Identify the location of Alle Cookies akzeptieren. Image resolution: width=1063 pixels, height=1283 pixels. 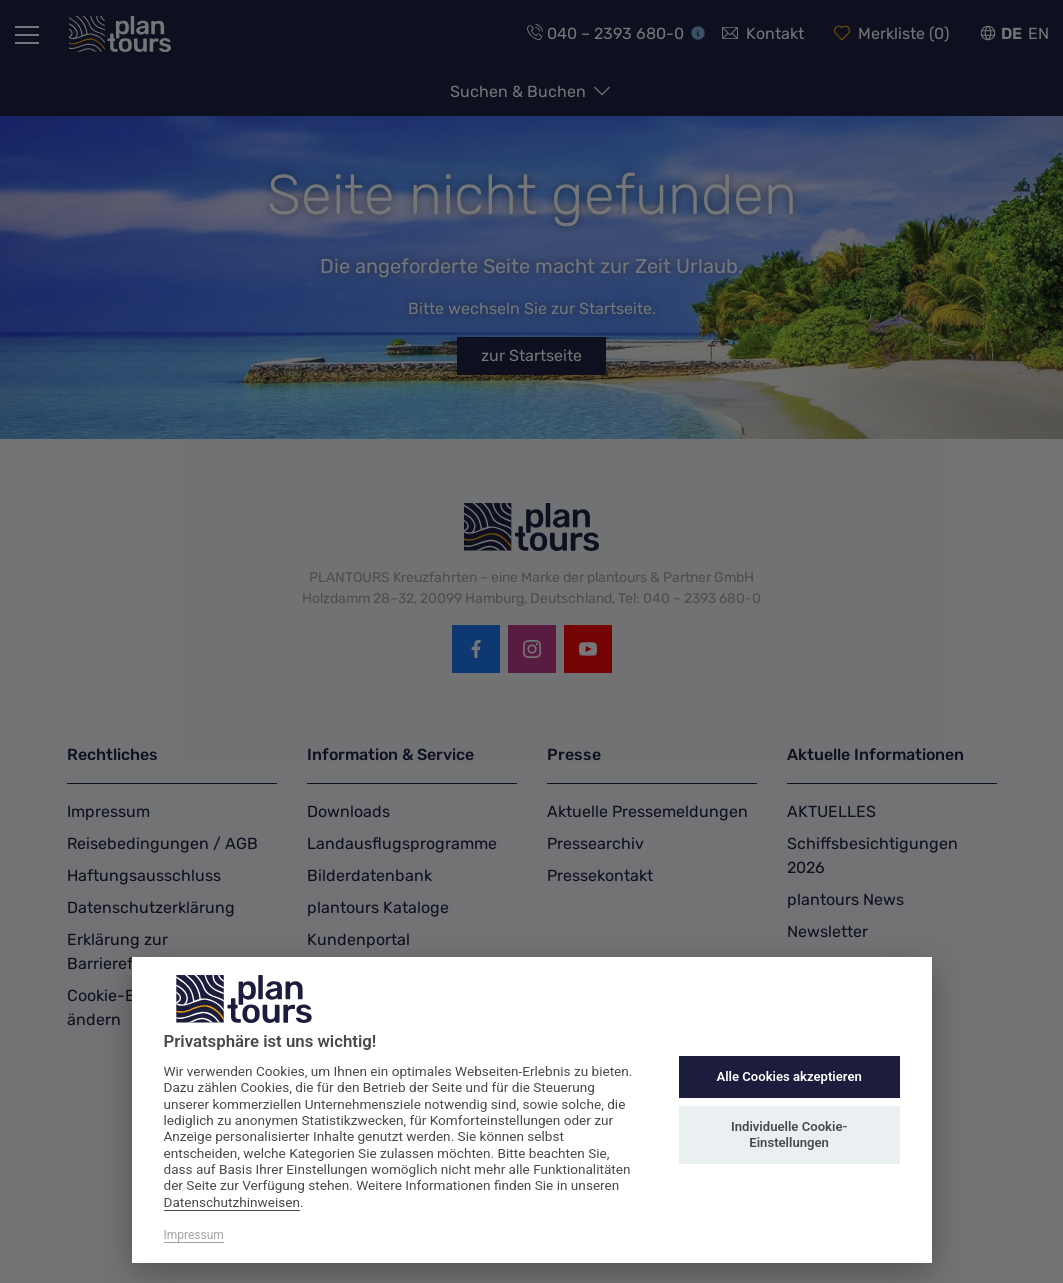
(788, 1076).